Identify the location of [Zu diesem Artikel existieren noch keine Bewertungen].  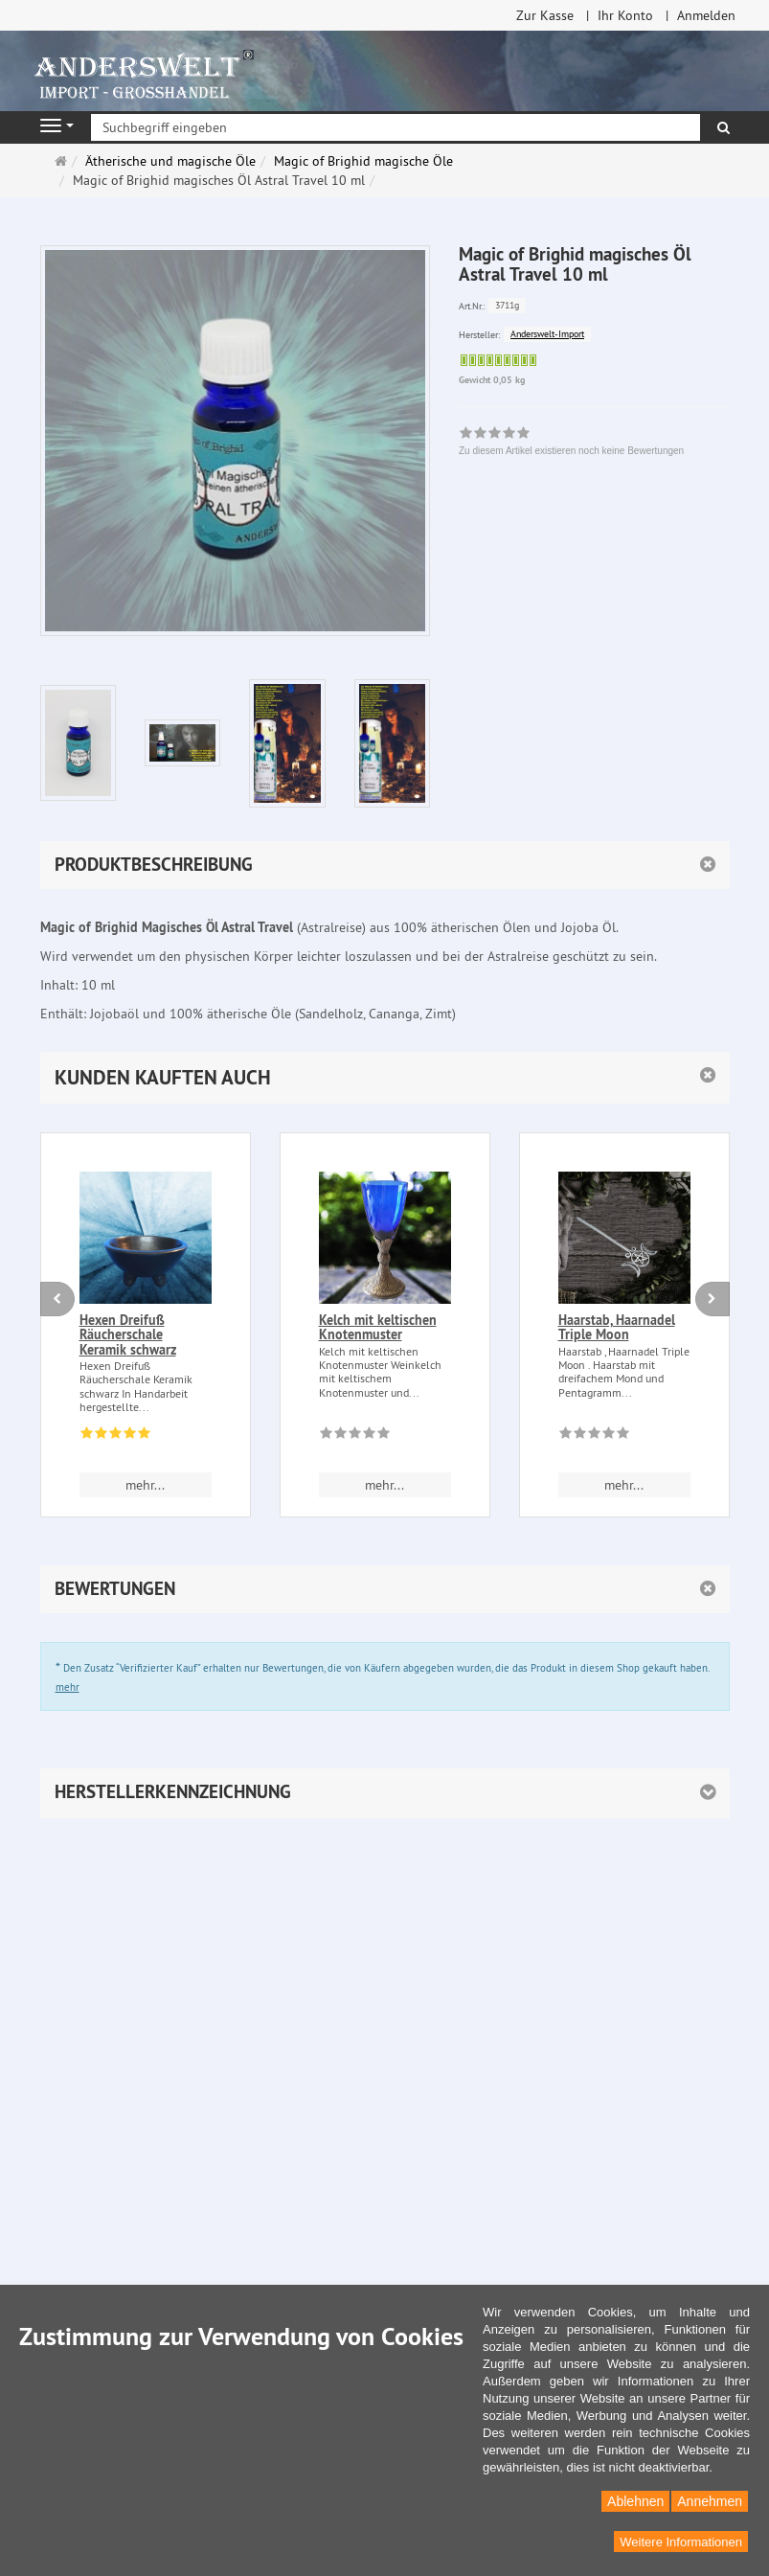
(355, 1436).